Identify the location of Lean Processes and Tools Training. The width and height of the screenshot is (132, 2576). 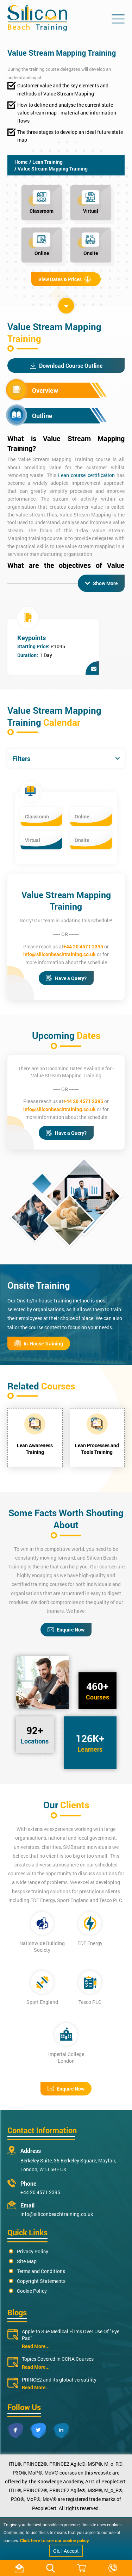
(97, 1448).